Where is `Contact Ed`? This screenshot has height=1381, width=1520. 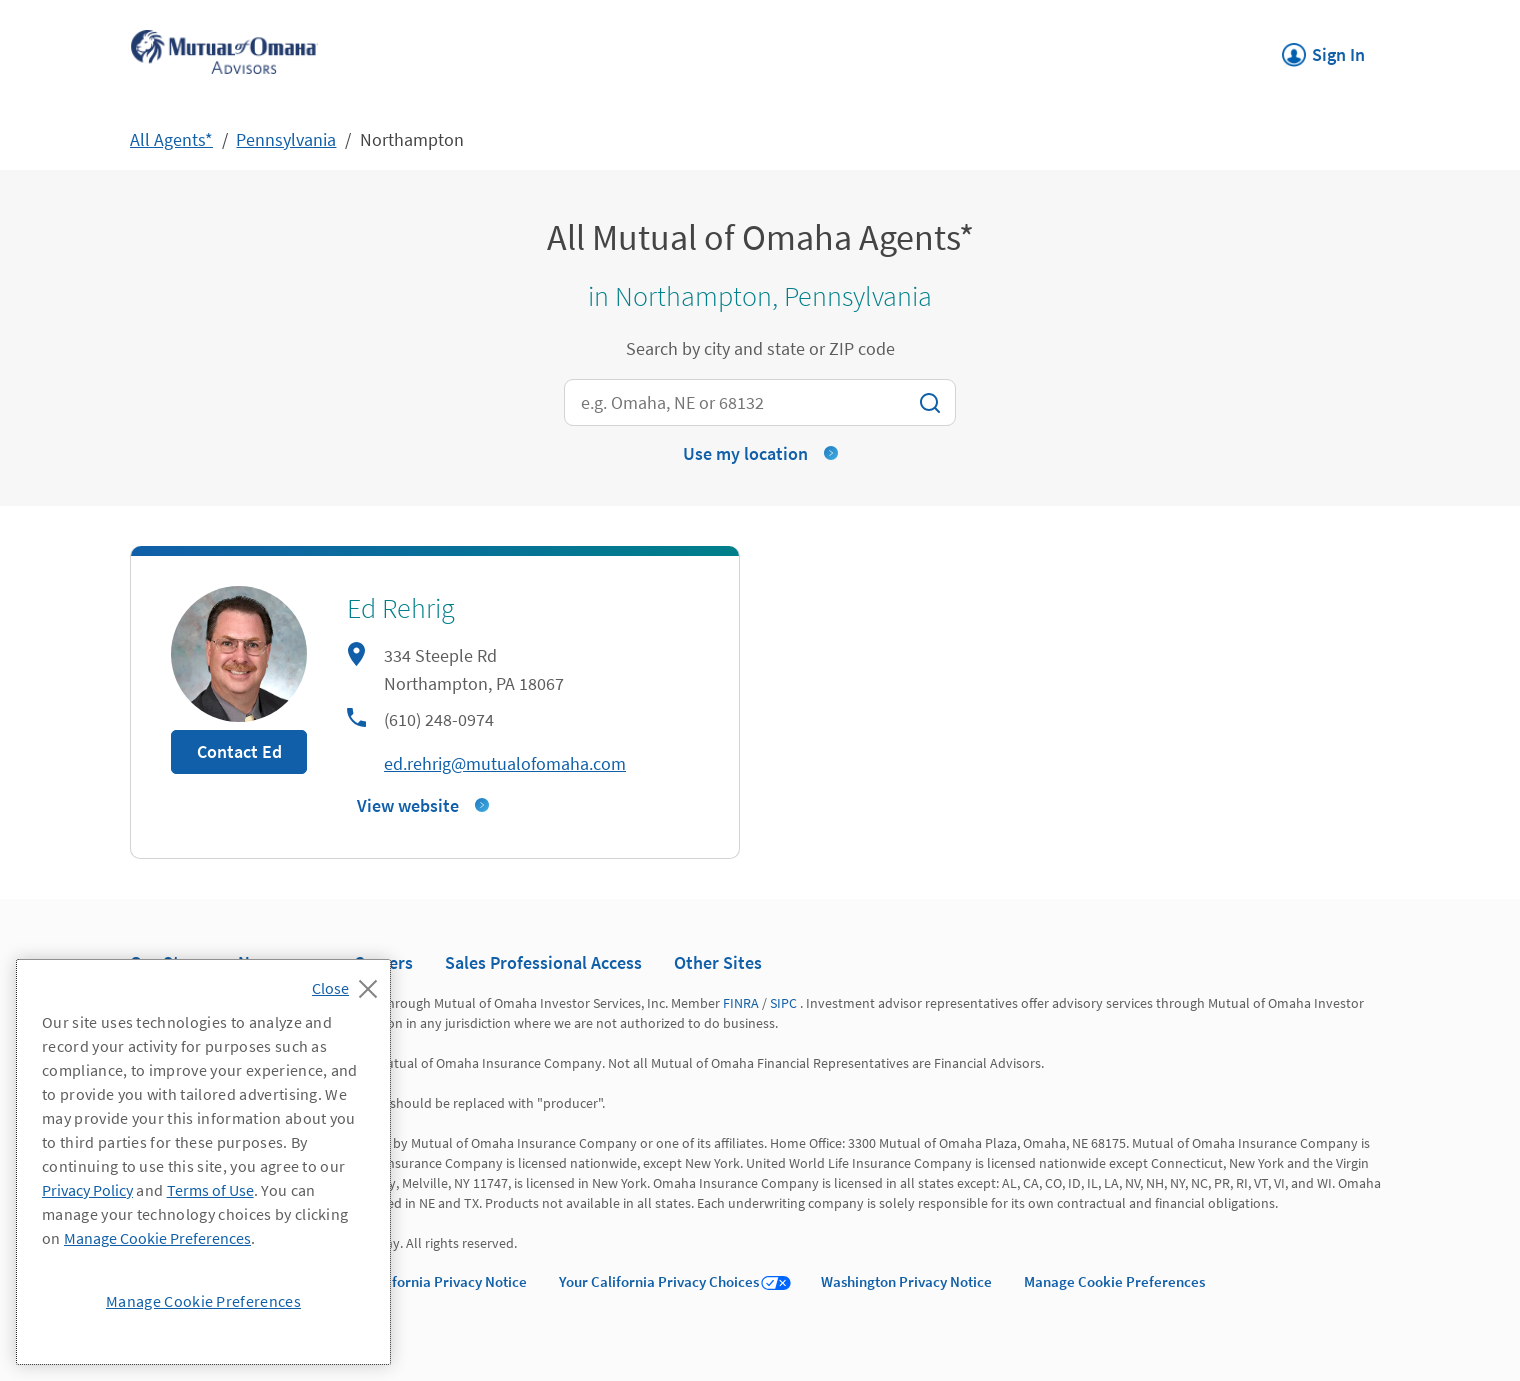
Contact Ed is located at coordinates (239, 751).